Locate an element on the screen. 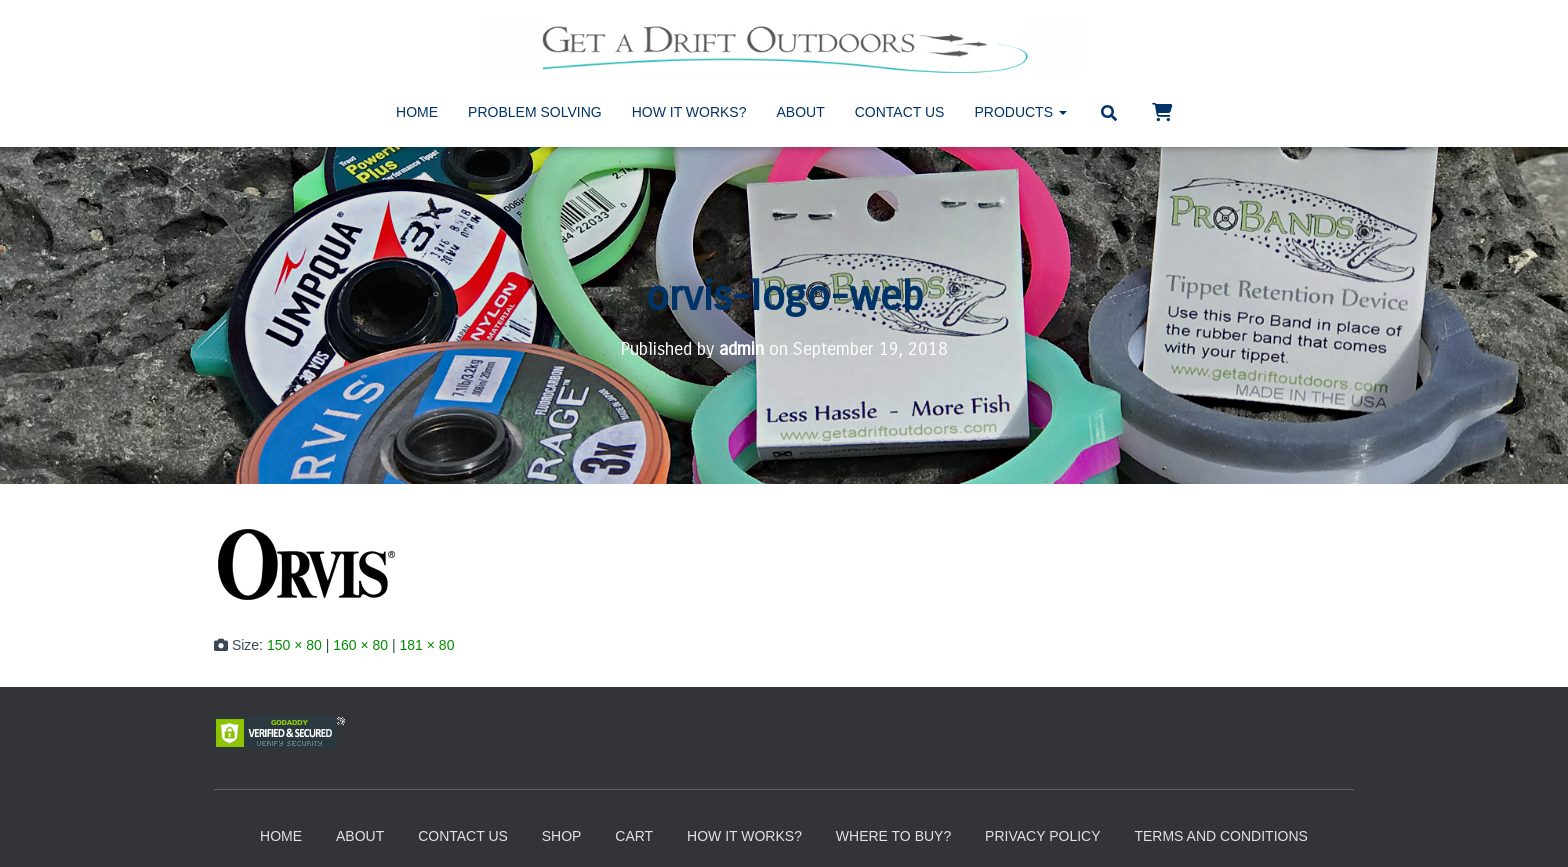 The image size is (1568, 867). Problem Solving is located at coordinates (535, 112).